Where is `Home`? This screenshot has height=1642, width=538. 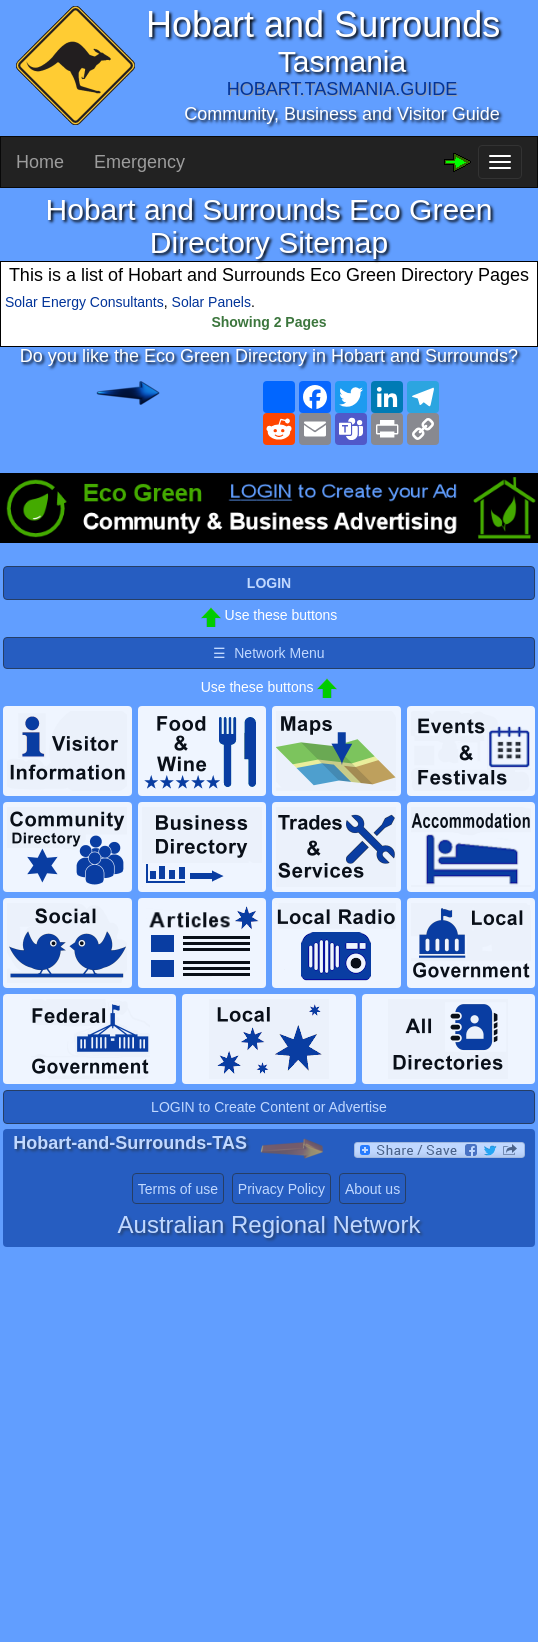 Home is located at coordinates (40, 162).